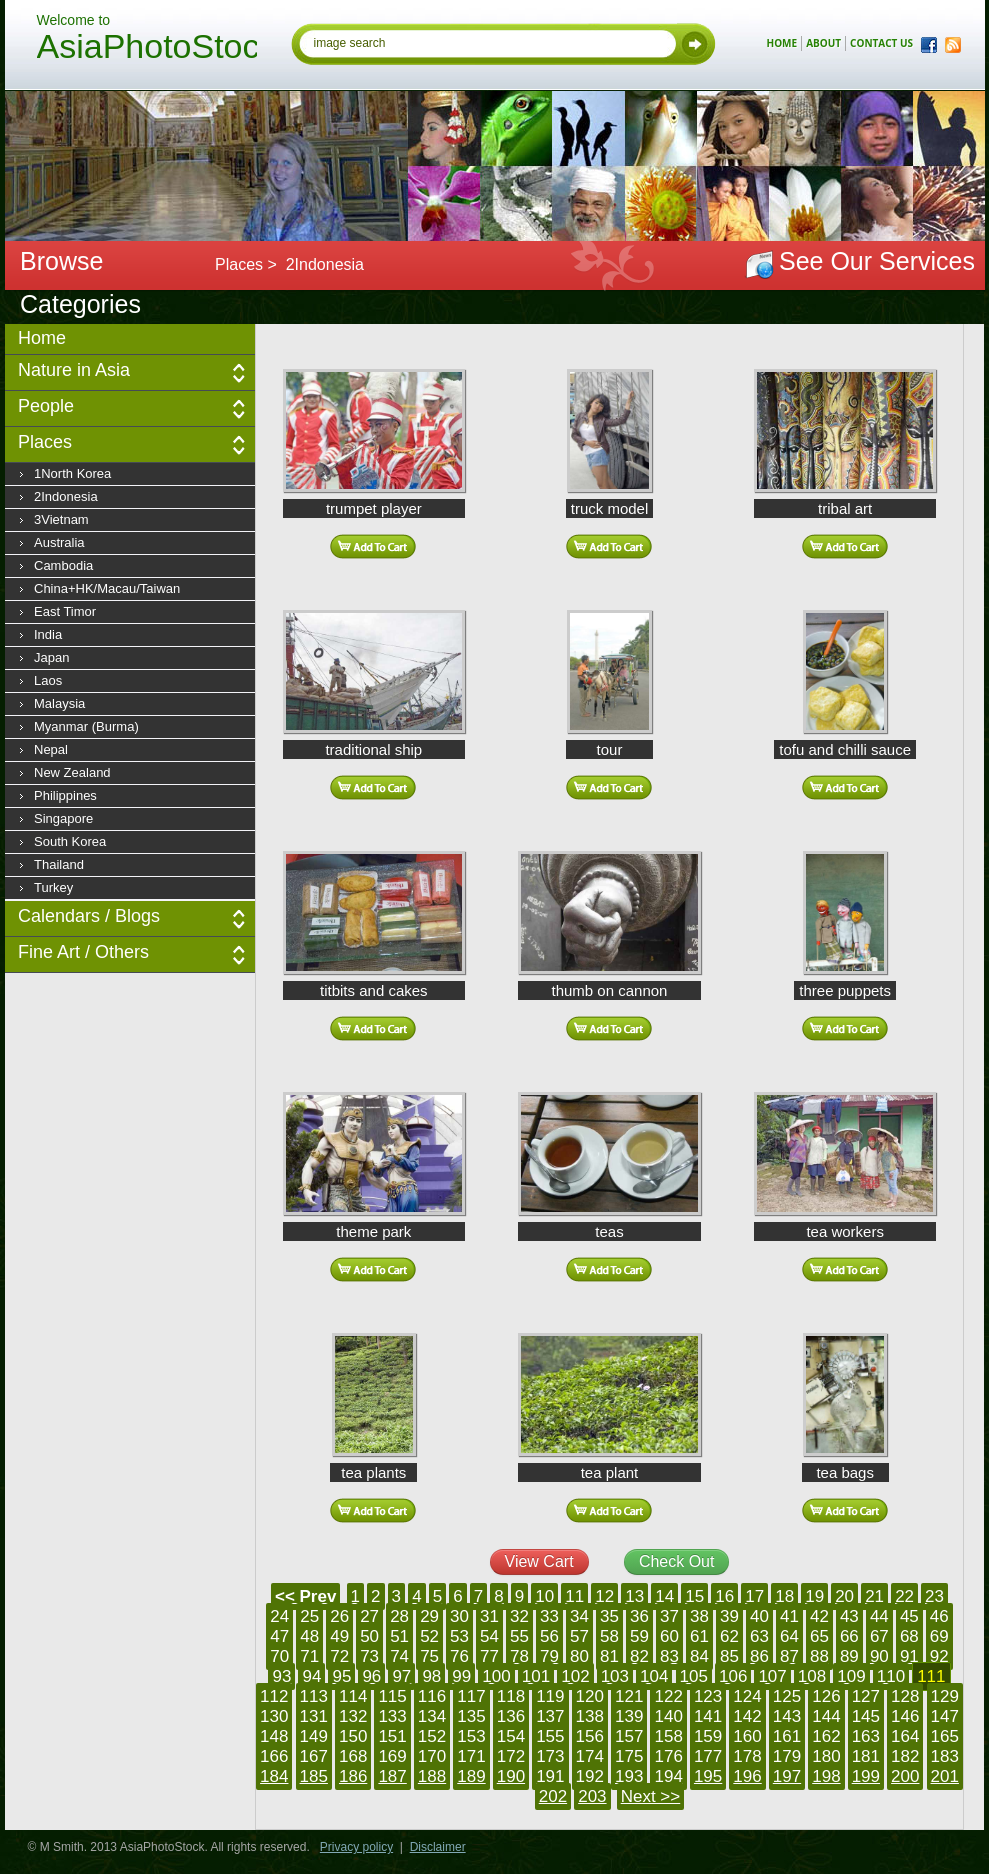 Image resolution: width=989 pixels, height=1874 pixels. What do you see at coordinates (353, 1756) in the screenshot?
I see `168` at bounding box center [353, 1756].